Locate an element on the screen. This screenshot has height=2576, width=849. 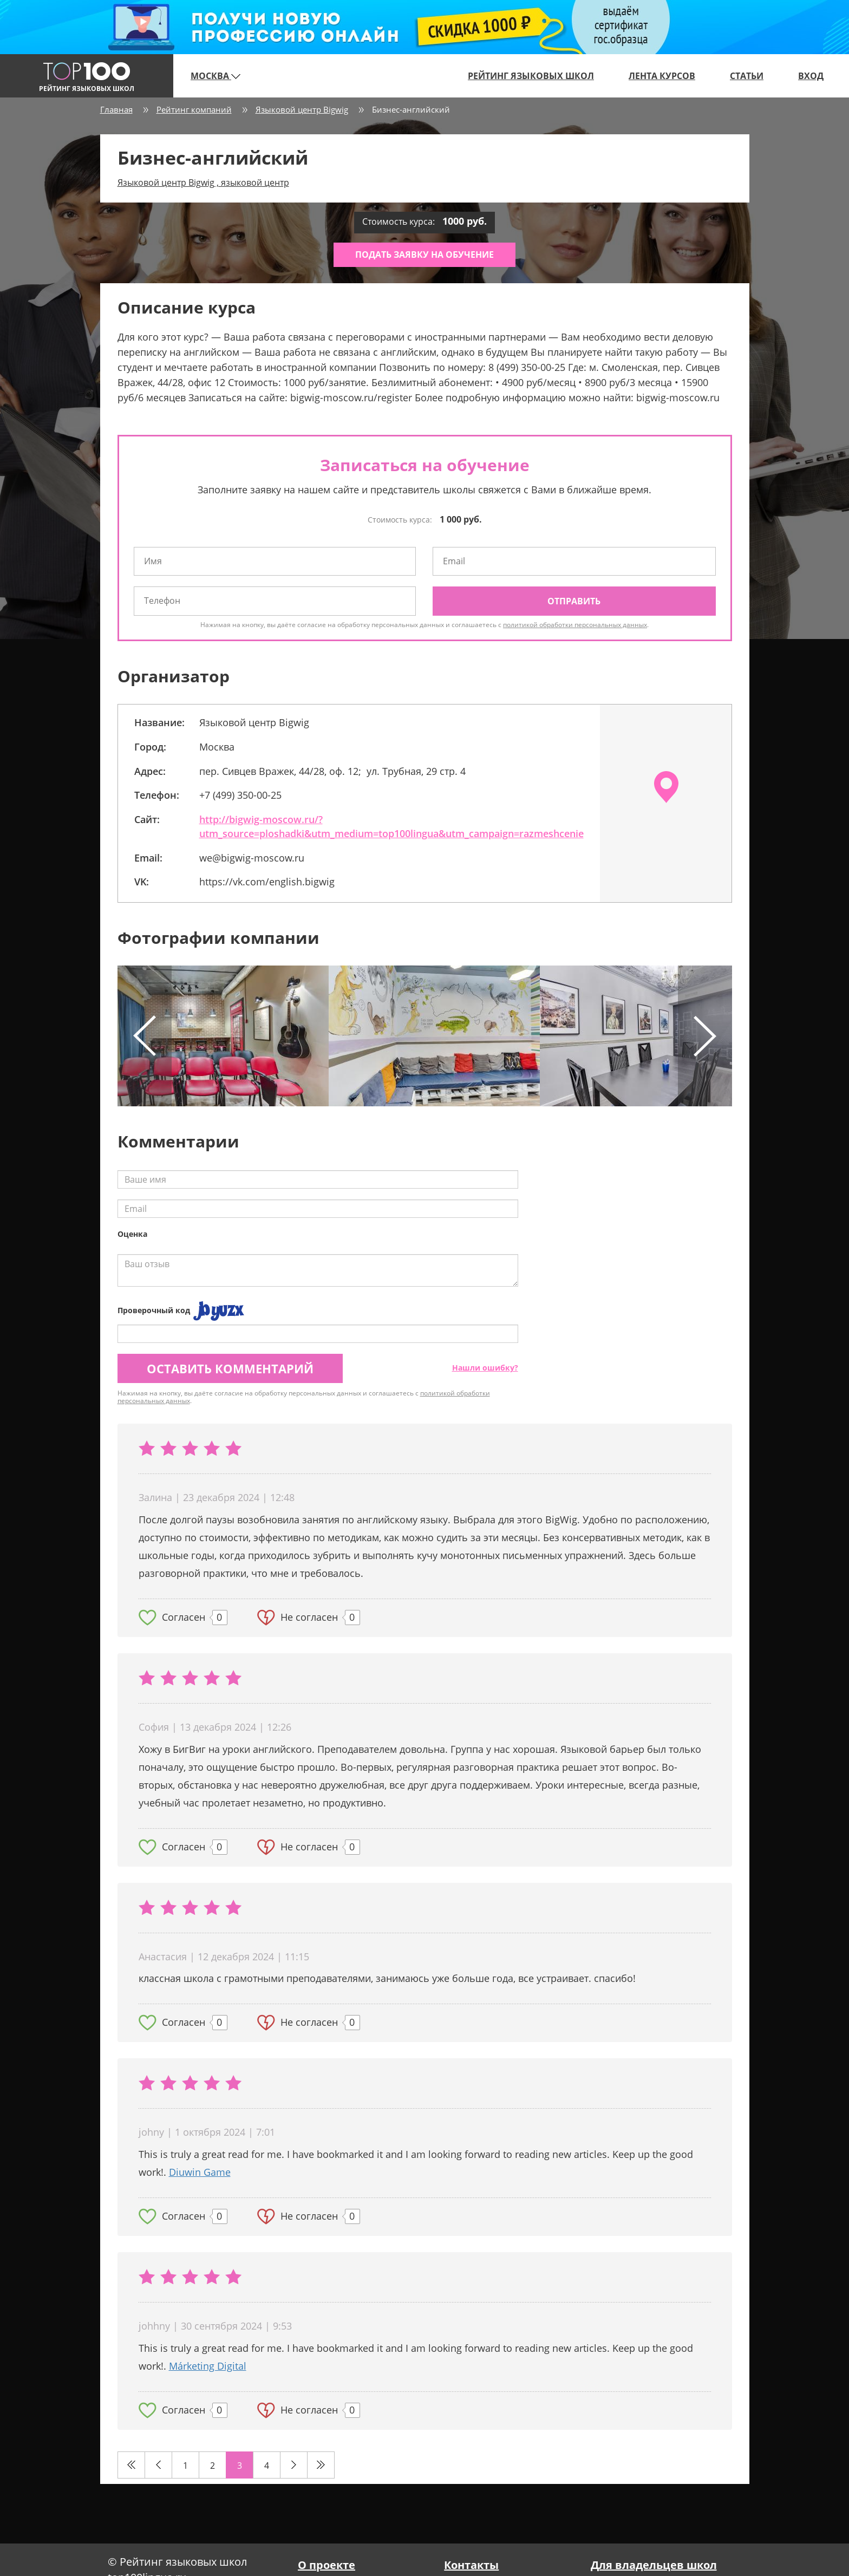
Лента курсов is located at coordinates (662, 76).